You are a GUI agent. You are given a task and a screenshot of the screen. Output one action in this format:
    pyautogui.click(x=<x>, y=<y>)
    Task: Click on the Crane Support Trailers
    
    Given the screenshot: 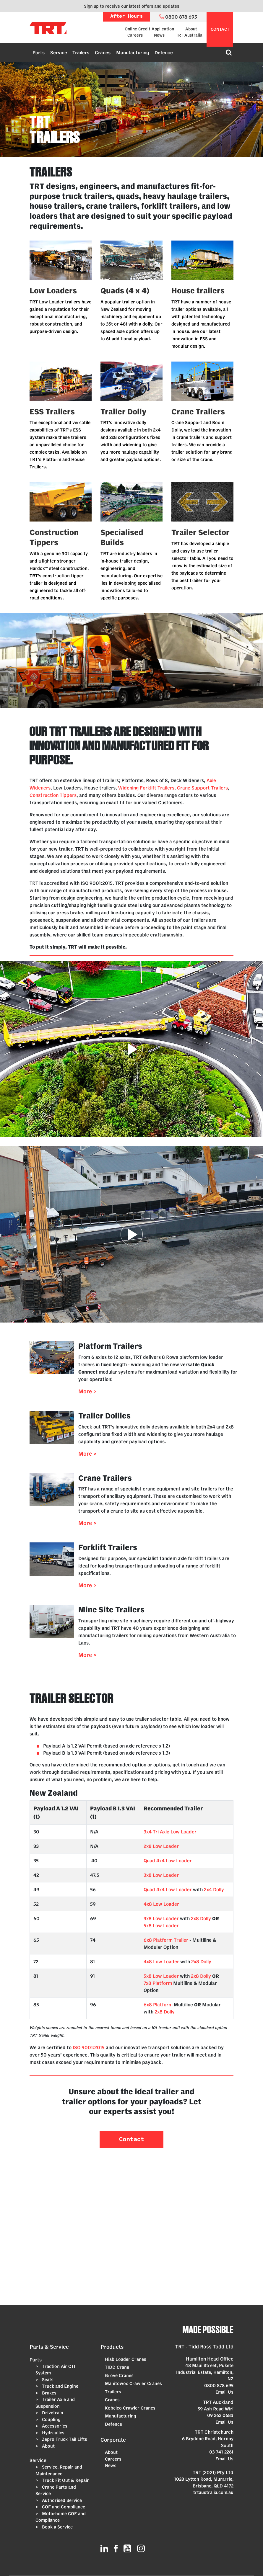 What is the action you would take?
    pyautogui.click(x=202, y=787)
    